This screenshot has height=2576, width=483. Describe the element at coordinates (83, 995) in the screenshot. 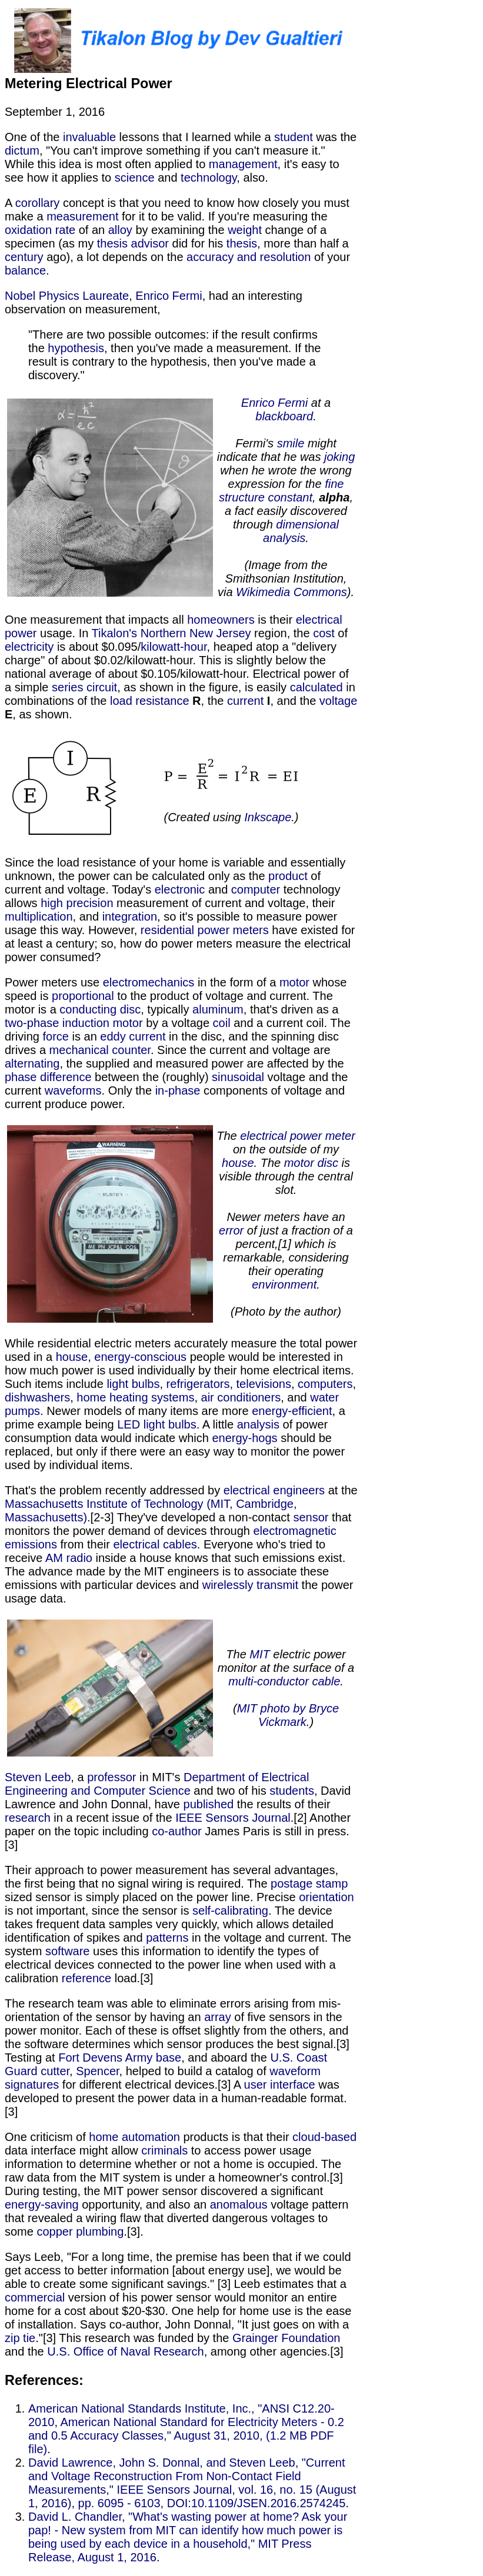

I see `proportional` at that location.